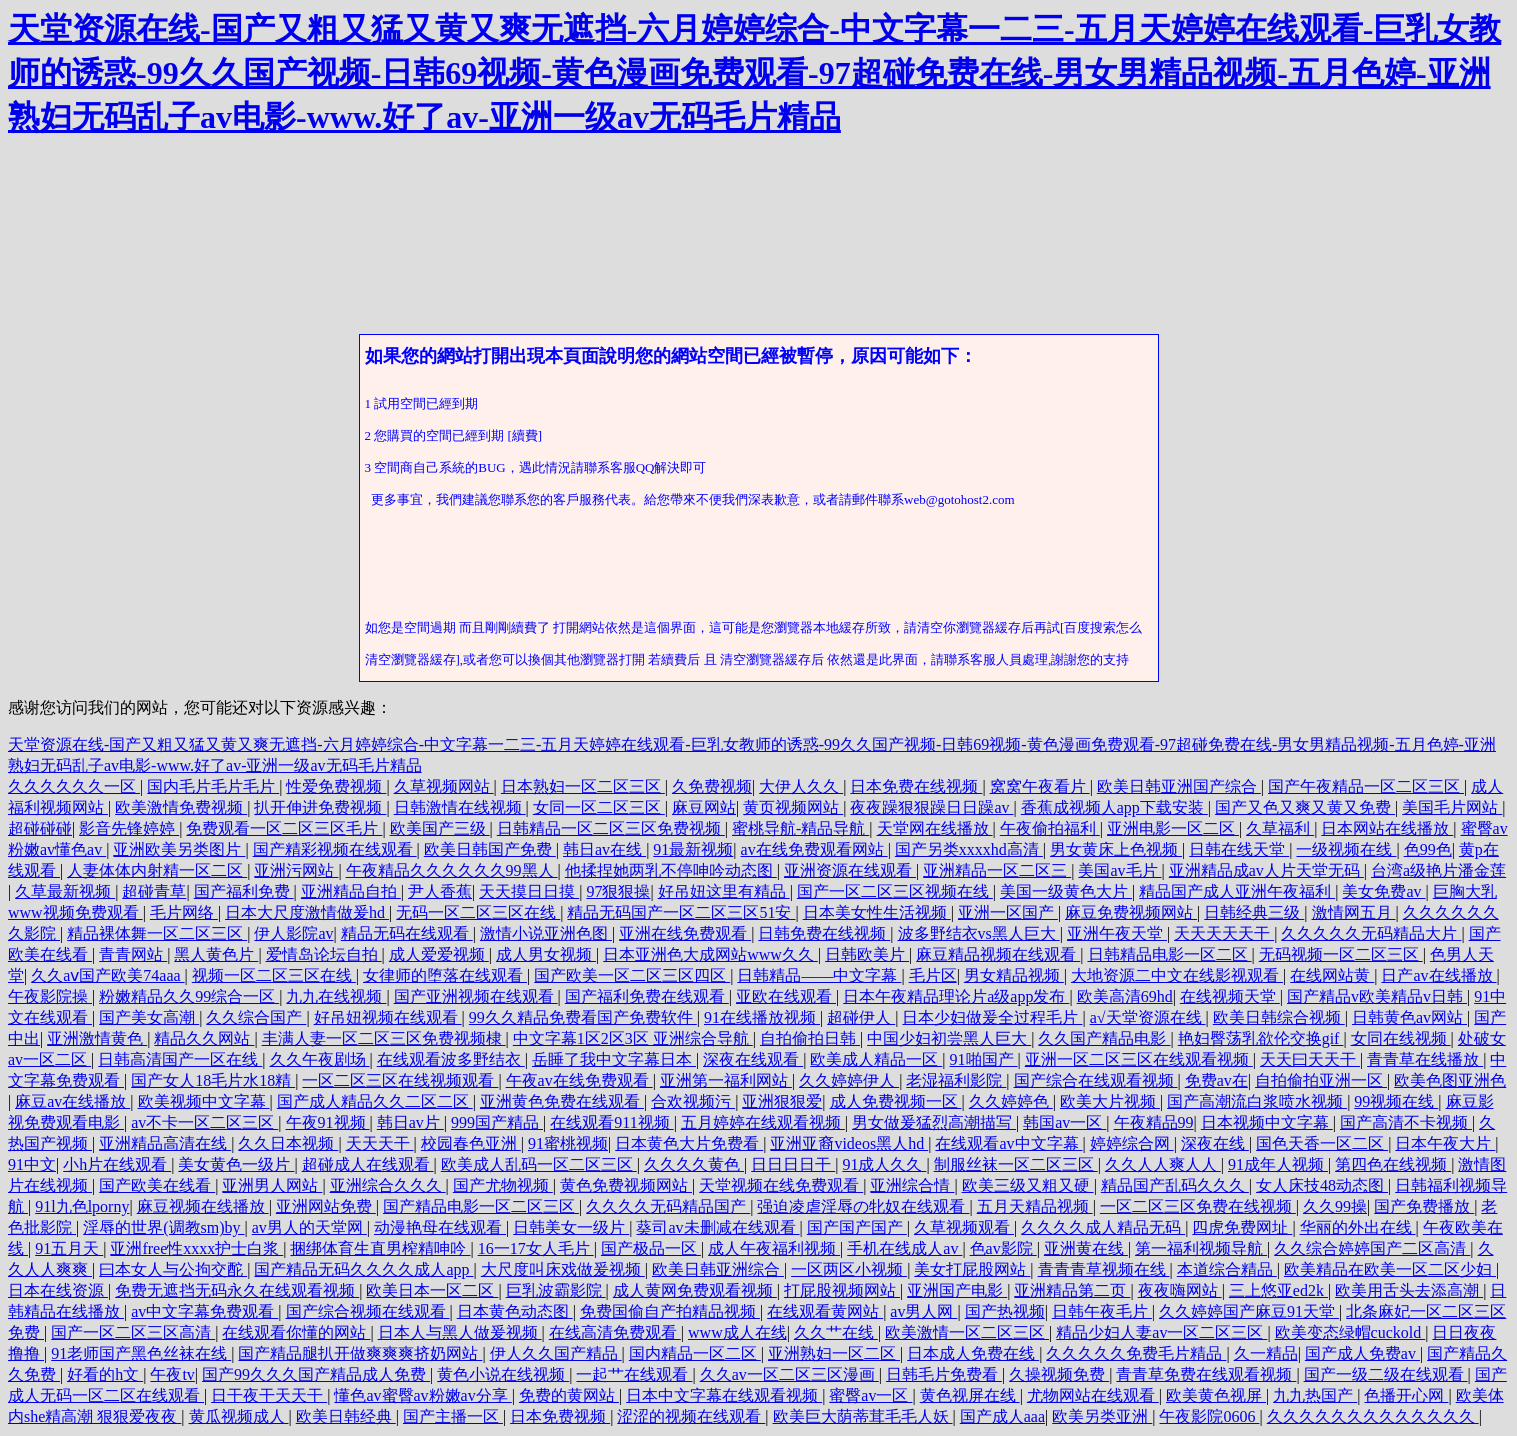 Image resolution: width=1517 pixels, height=1436 pixels. What do you see at coordinates (157, 933) in the screenshot?
I see `精品裸体舞一区二区三区` at bounding box center [157, 933].